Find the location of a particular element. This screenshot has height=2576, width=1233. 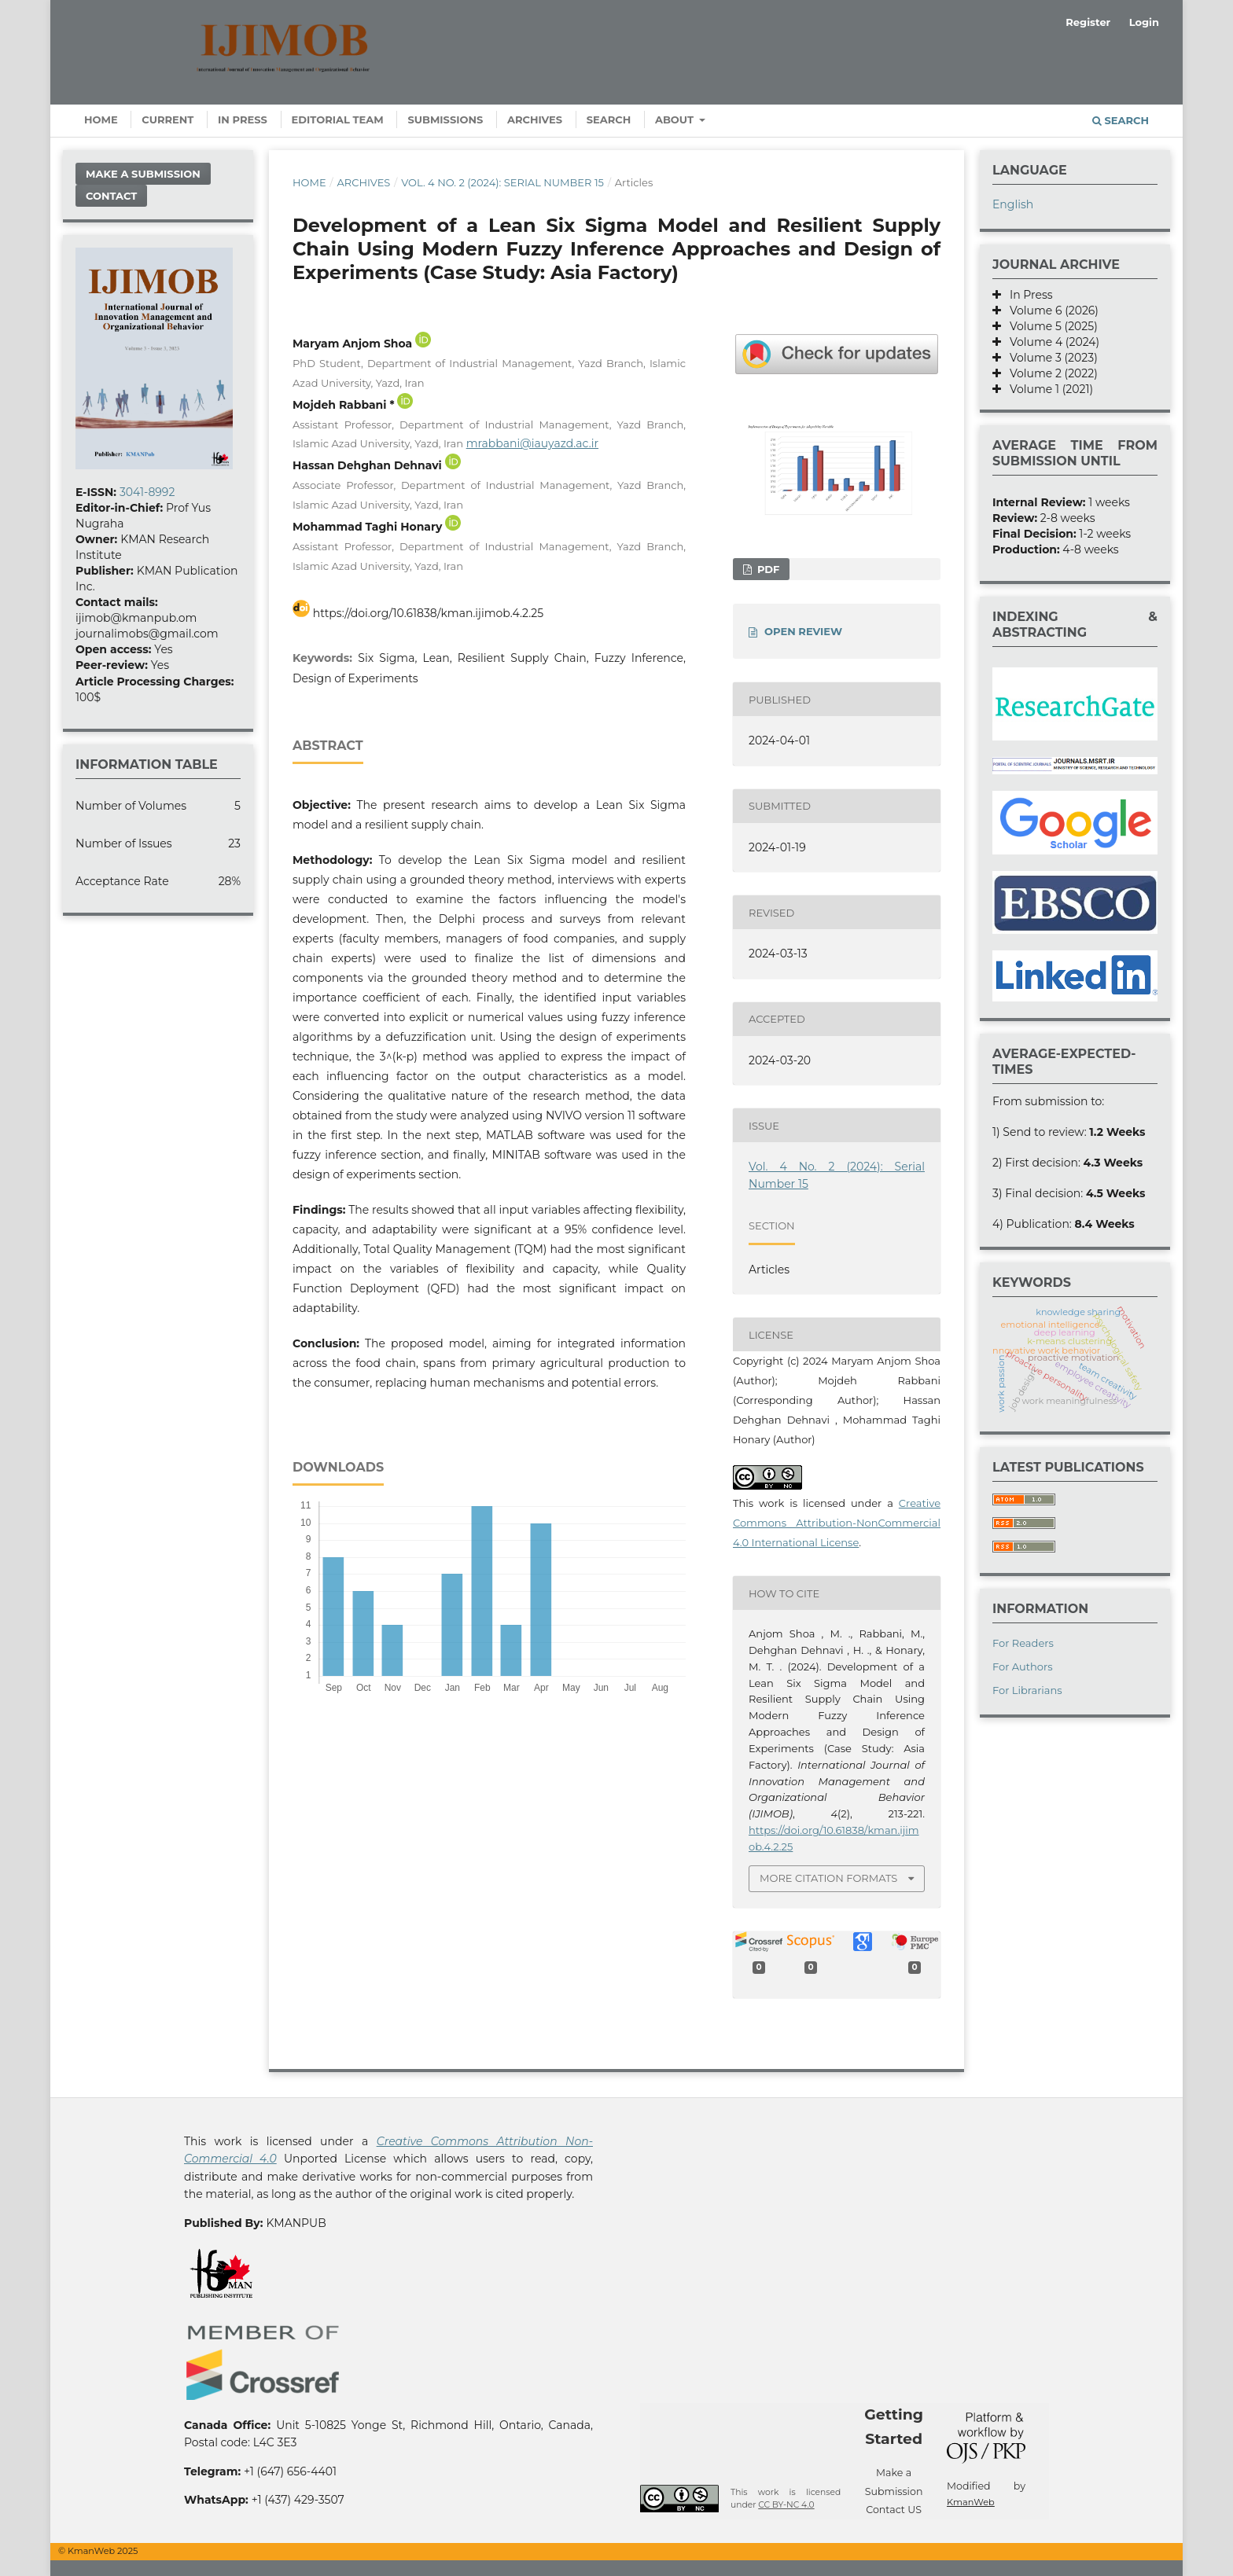

In Press is located at coordinates (242, 119).